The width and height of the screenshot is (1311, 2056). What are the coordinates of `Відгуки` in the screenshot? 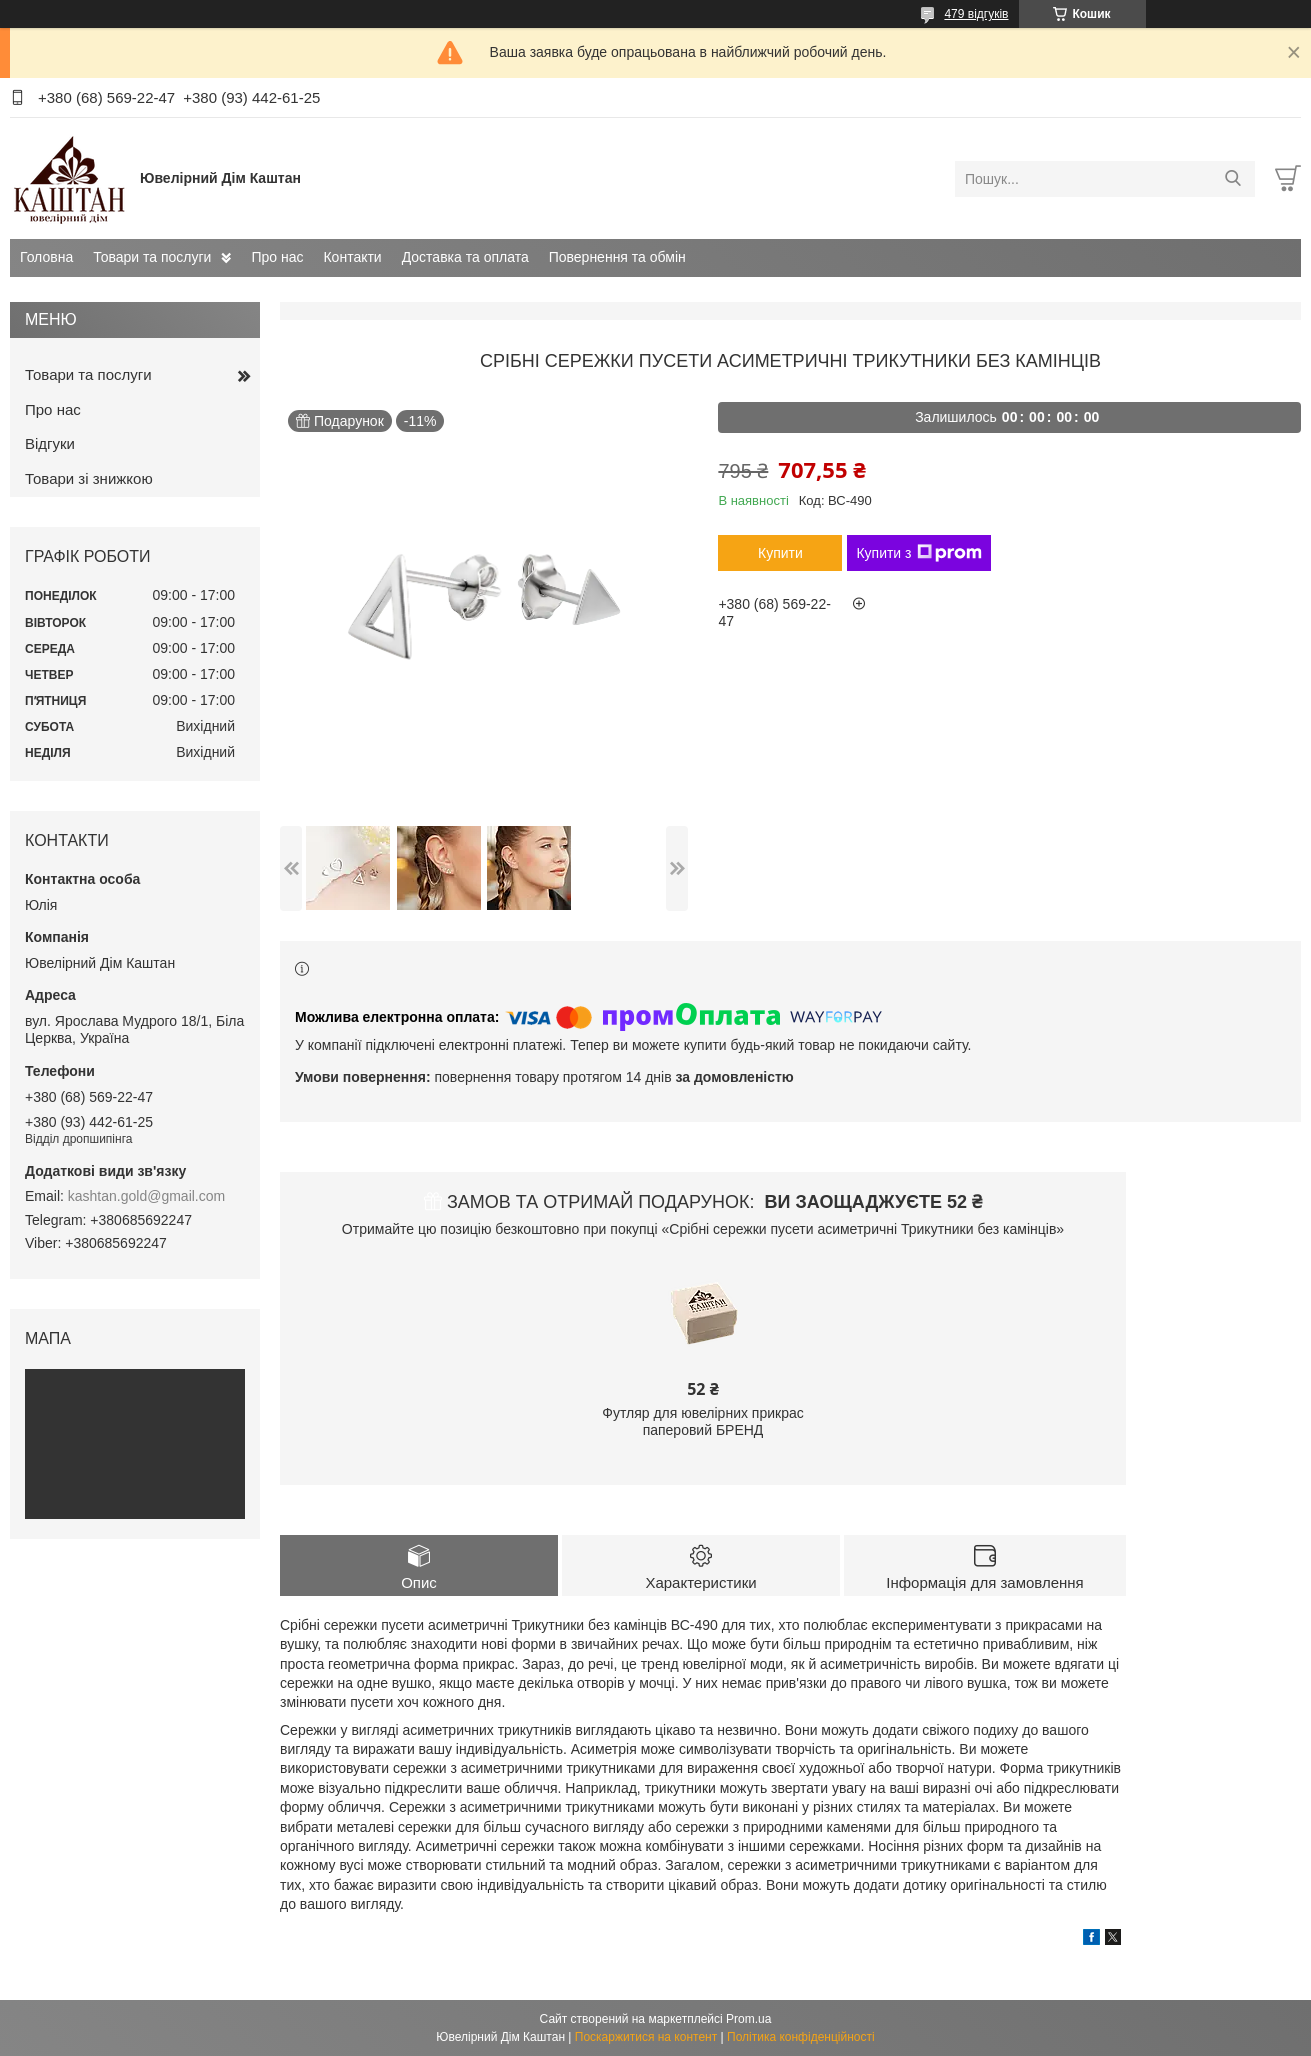 It's located at (50, 443).